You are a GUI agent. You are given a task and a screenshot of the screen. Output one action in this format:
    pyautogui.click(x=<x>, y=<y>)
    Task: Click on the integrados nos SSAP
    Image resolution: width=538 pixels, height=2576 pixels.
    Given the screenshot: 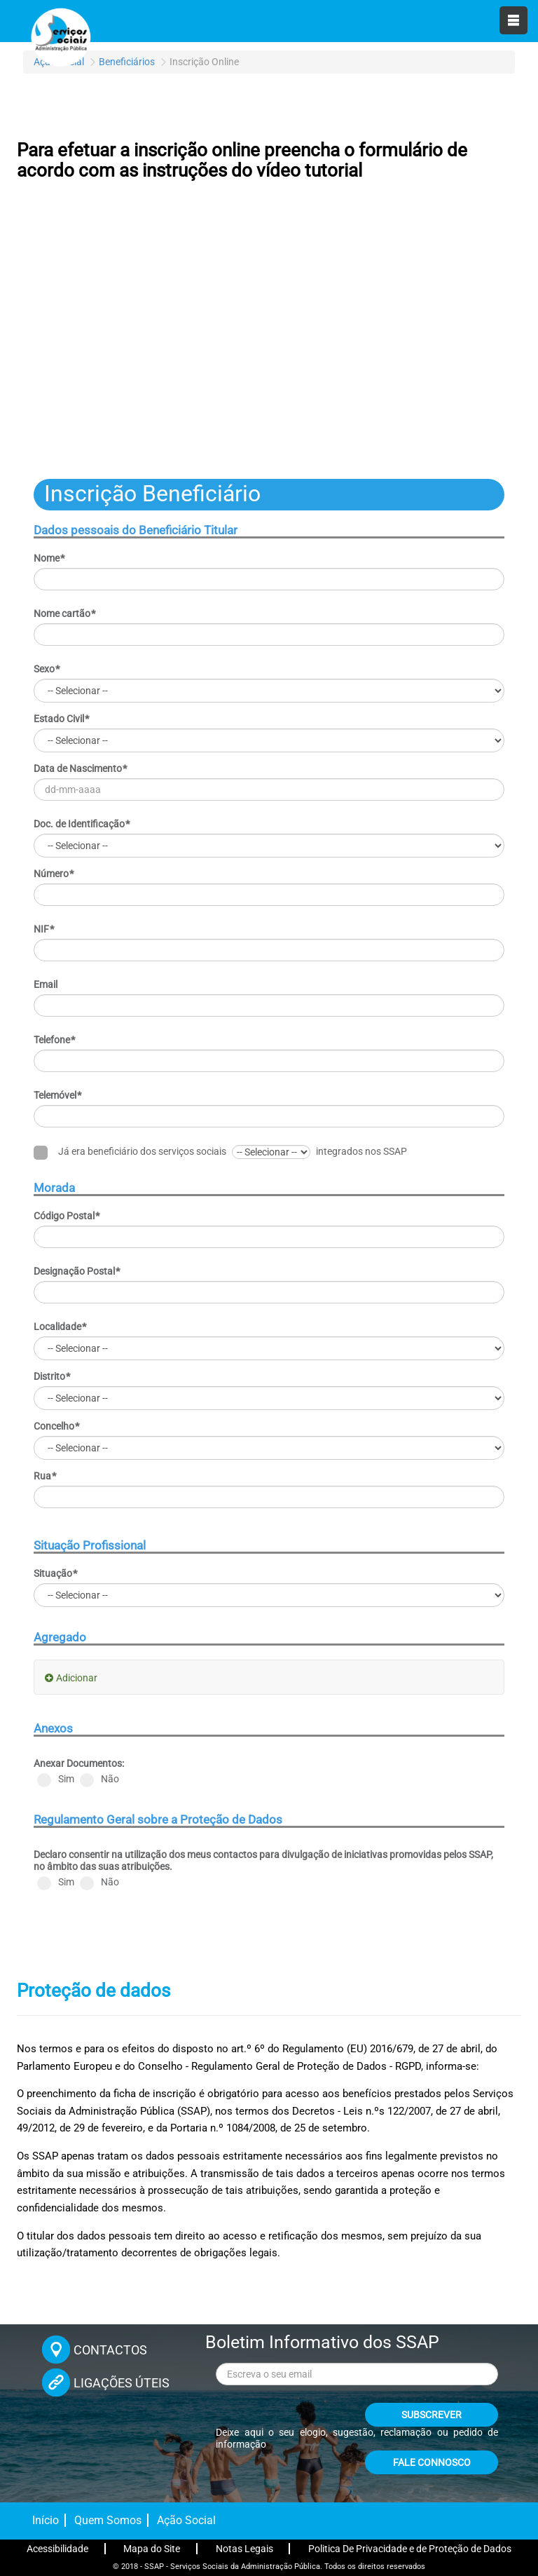 What is the action you would take?
    pyautogui.click(x=361, y=1151)
    